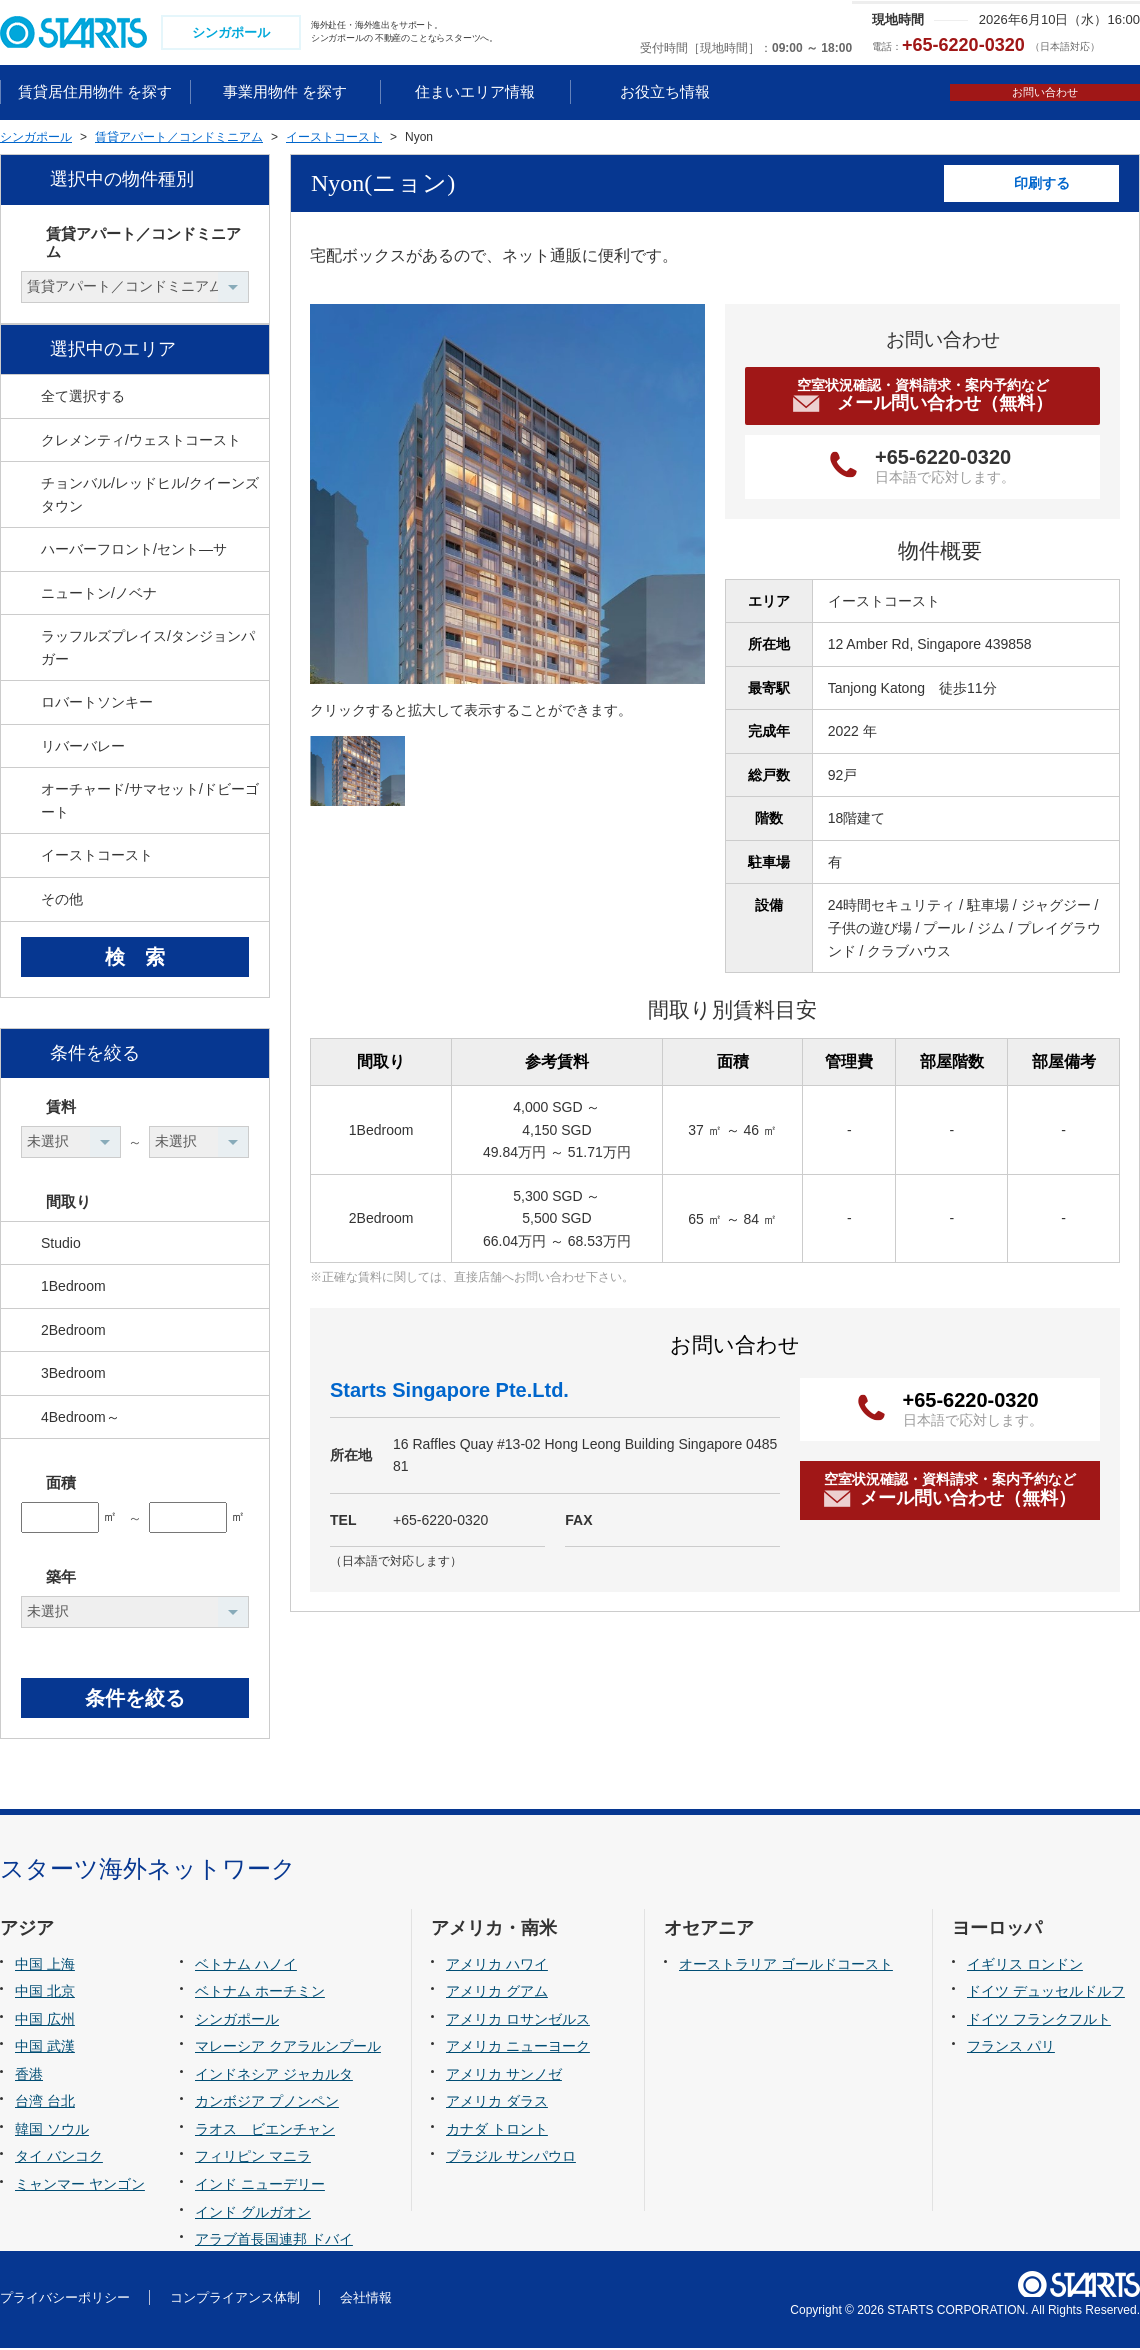  What do you see at coordinates (497, 2104) in the screenshot?
I see `アメリカ ダラス` at bounding box center [497, 2104].